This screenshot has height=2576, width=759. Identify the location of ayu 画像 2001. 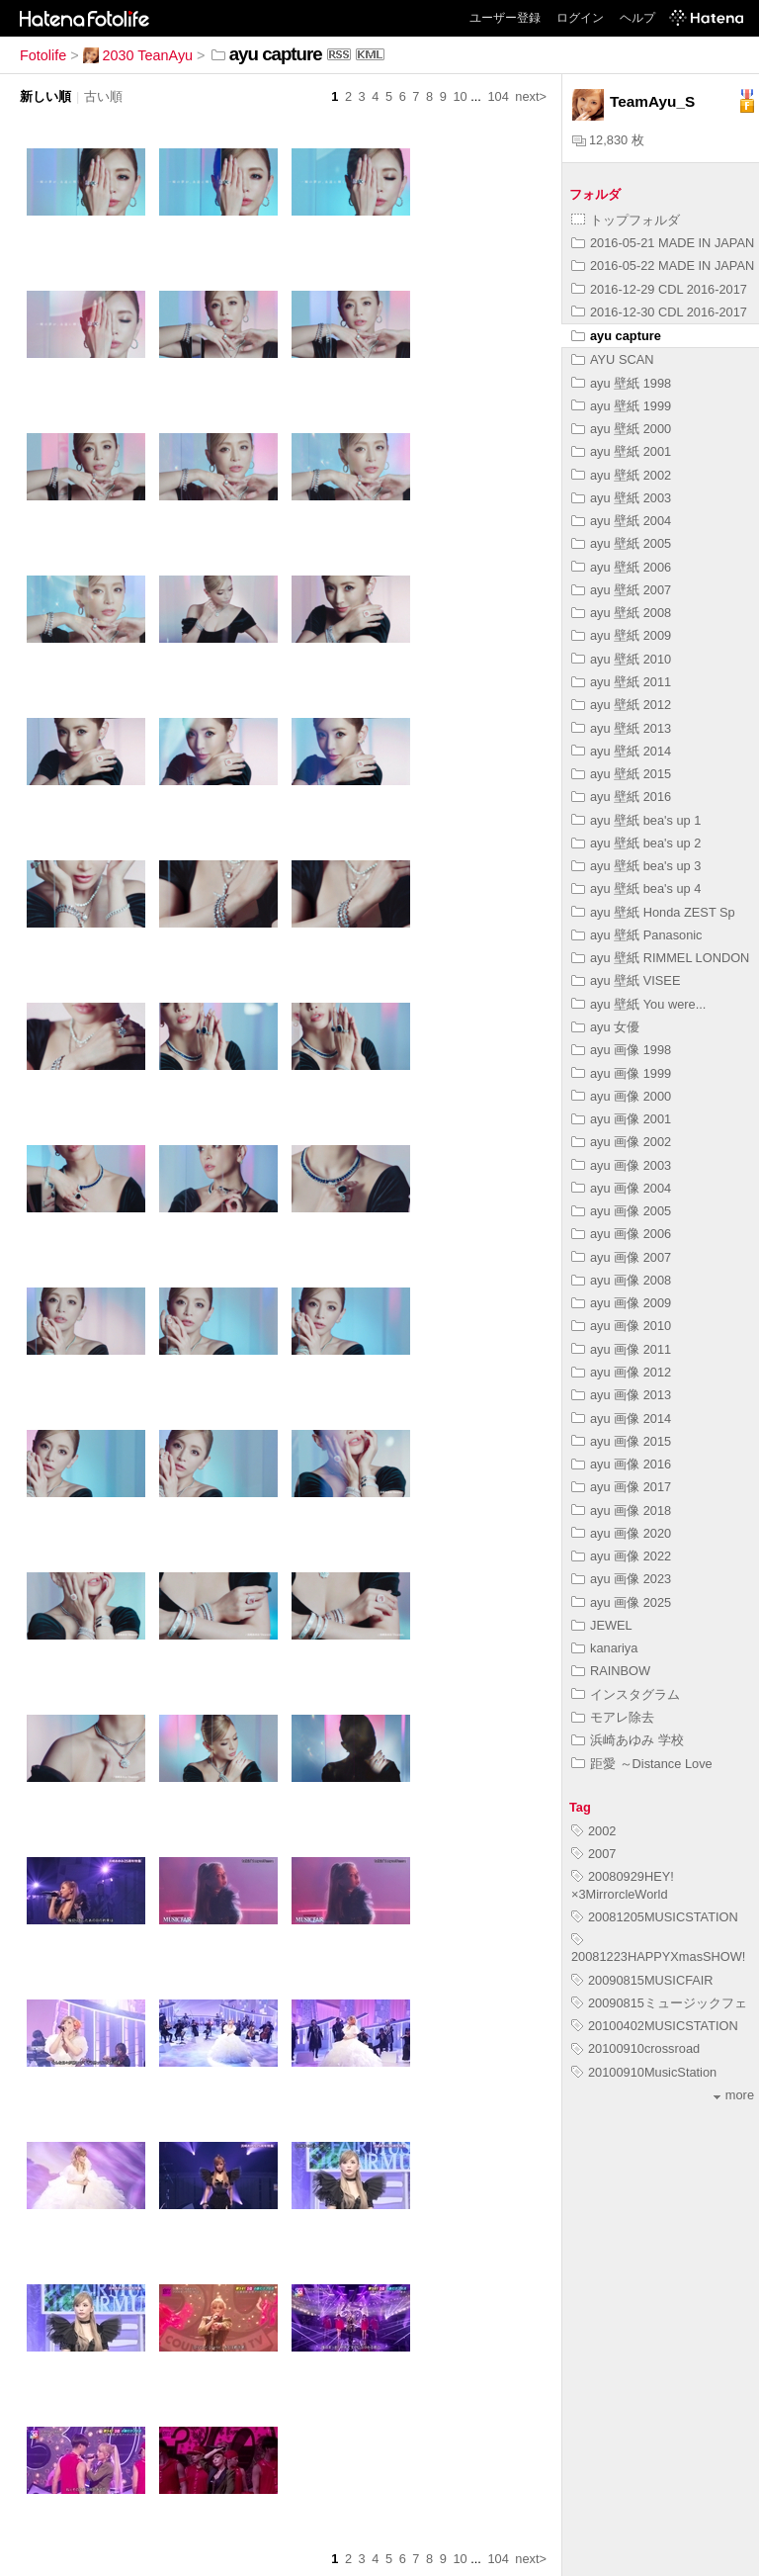
(621, 1118).